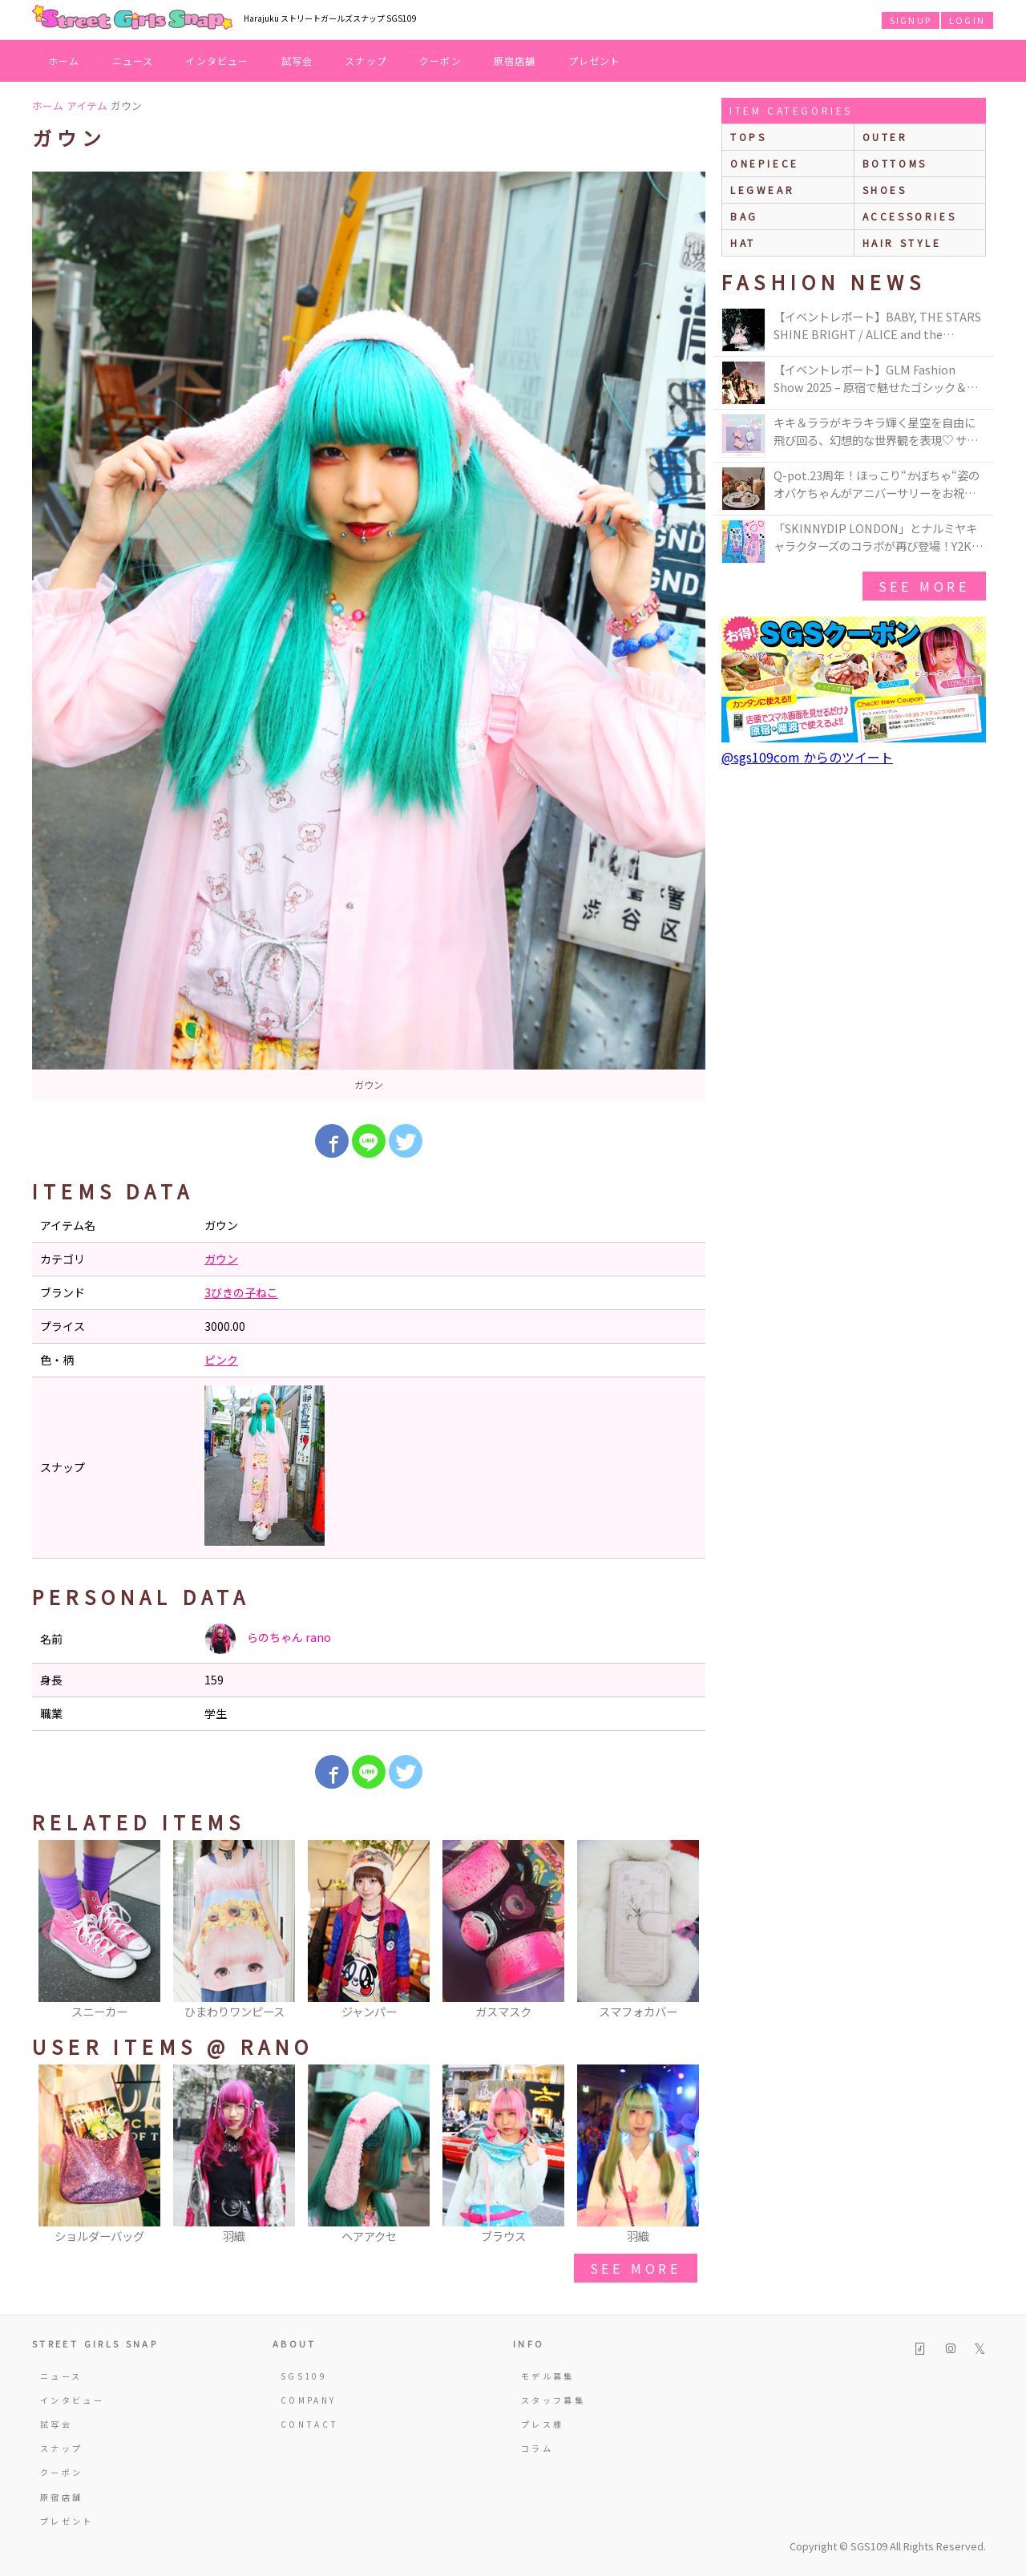  What do you see at coordinates (297, 60) in the screenshot?
I see `試写会` at bounding box center [297, 60].